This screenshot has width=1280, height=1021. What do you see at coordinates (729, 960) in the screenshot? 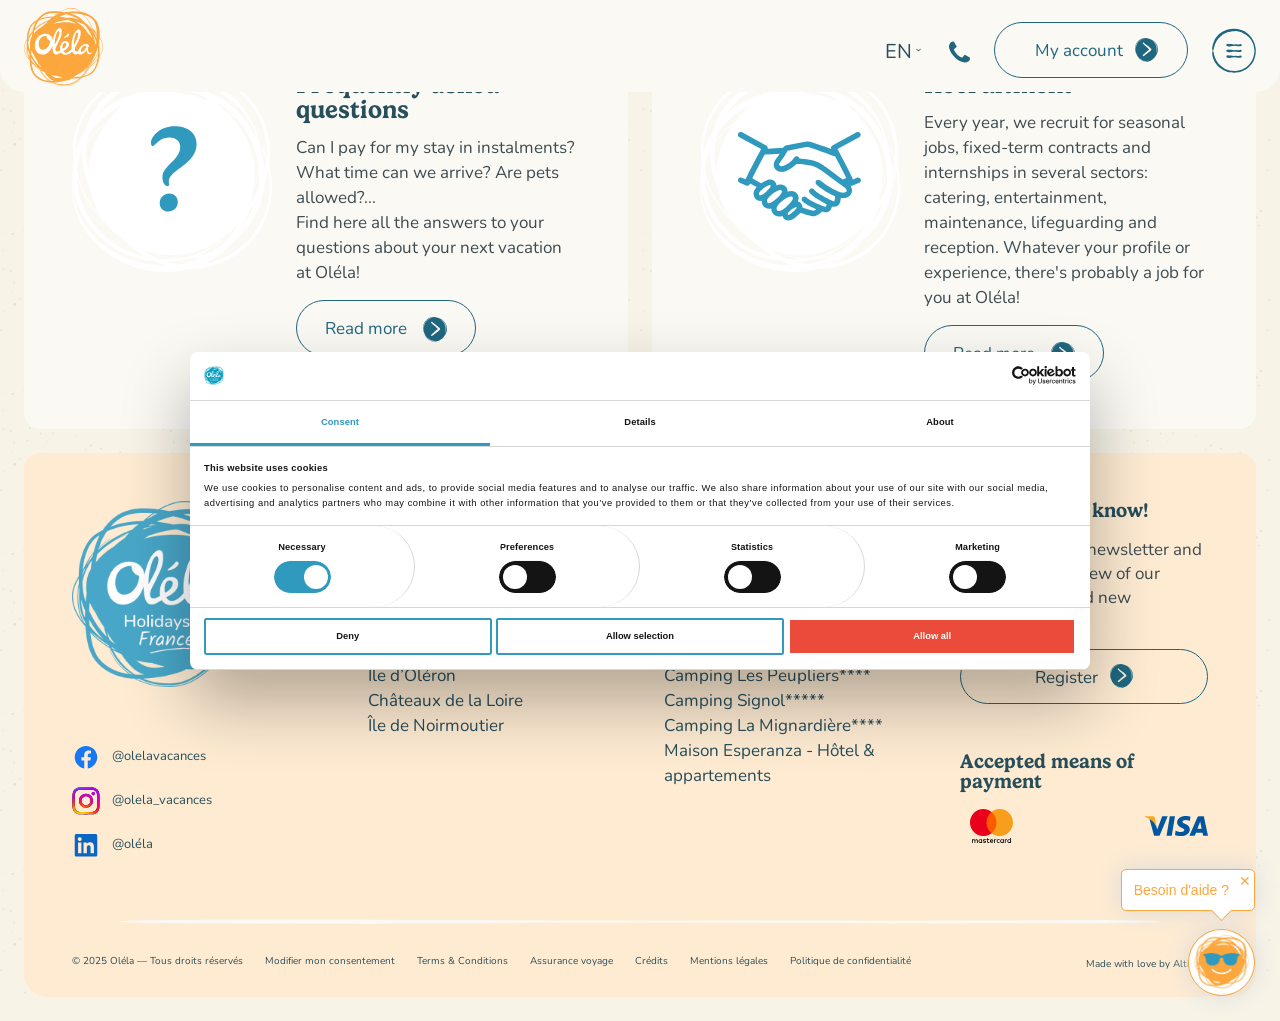
I see `Mentions légales` at bounding box center [729, 960].